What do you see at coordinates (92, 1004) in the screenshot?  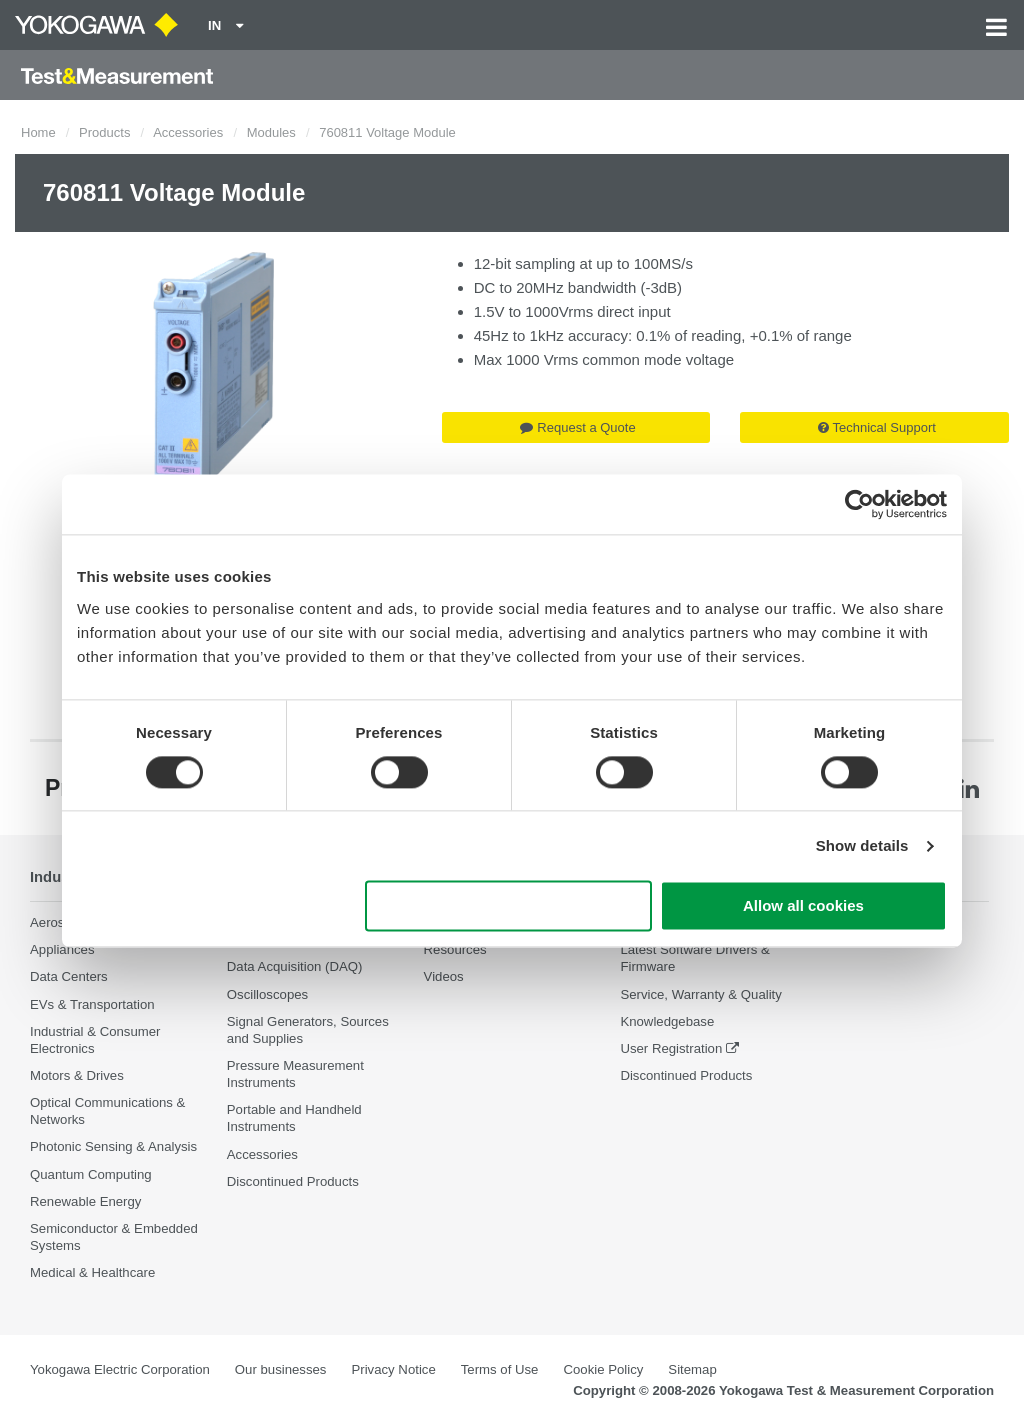 I see `EVs & Transportation` at bounding box center [92, 1004].